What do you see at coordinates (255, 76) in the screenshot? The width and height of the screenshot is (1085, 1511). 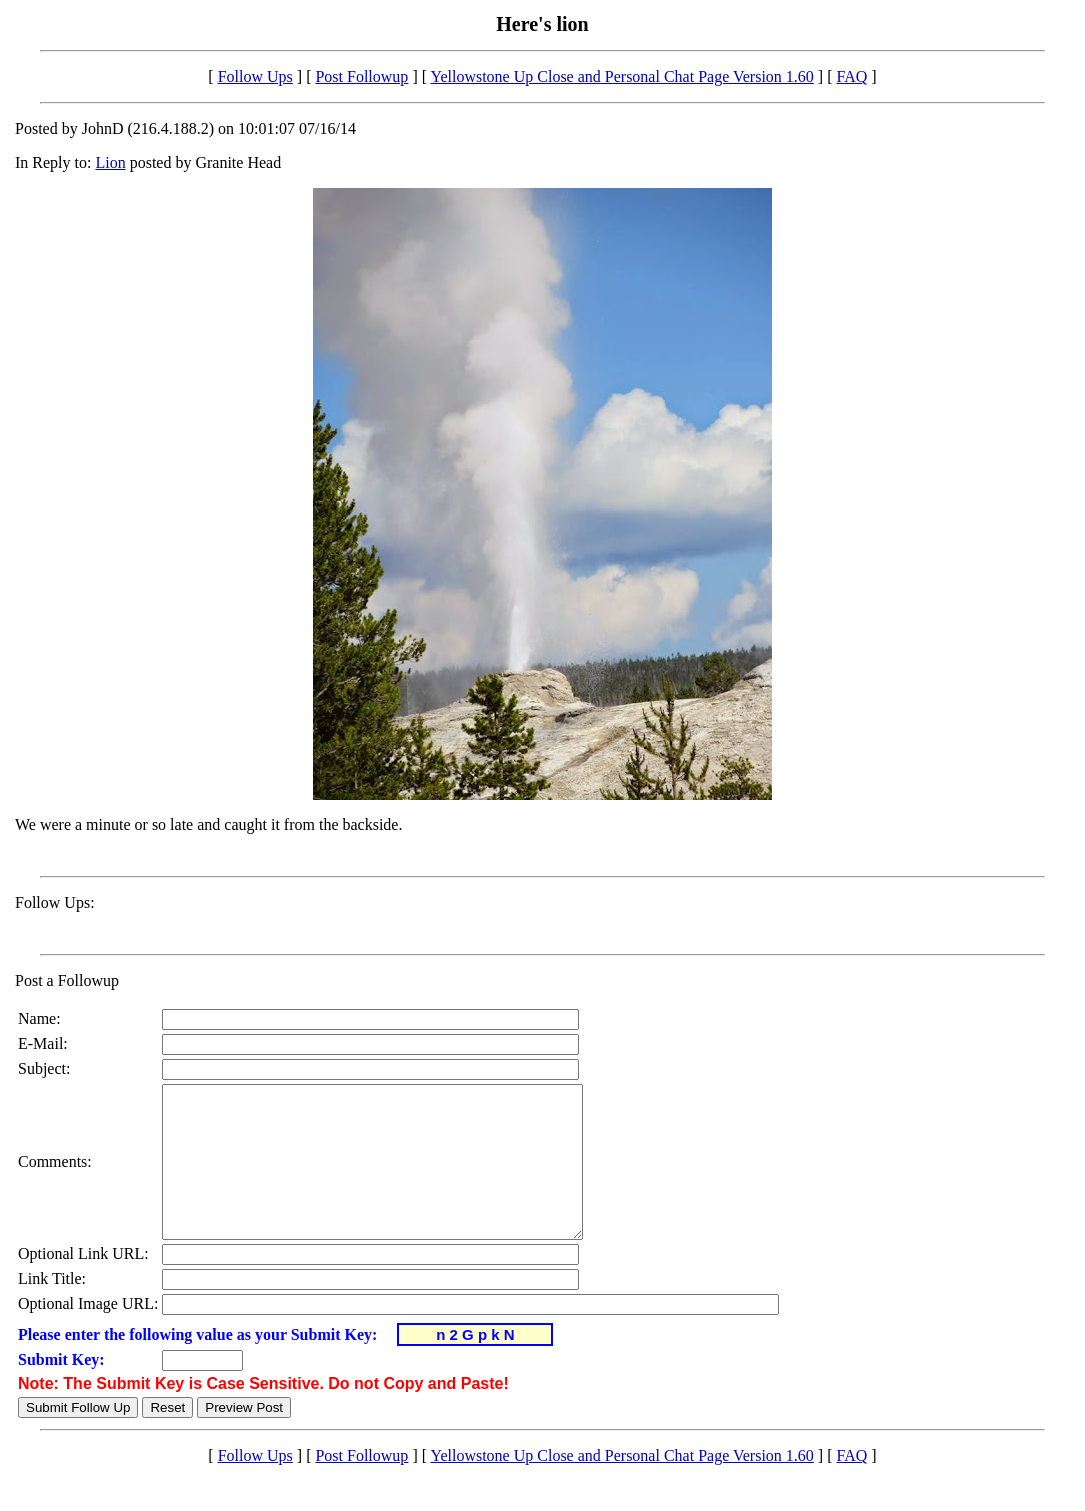 I see `Follow Ups` at bounding box center [255, 76].